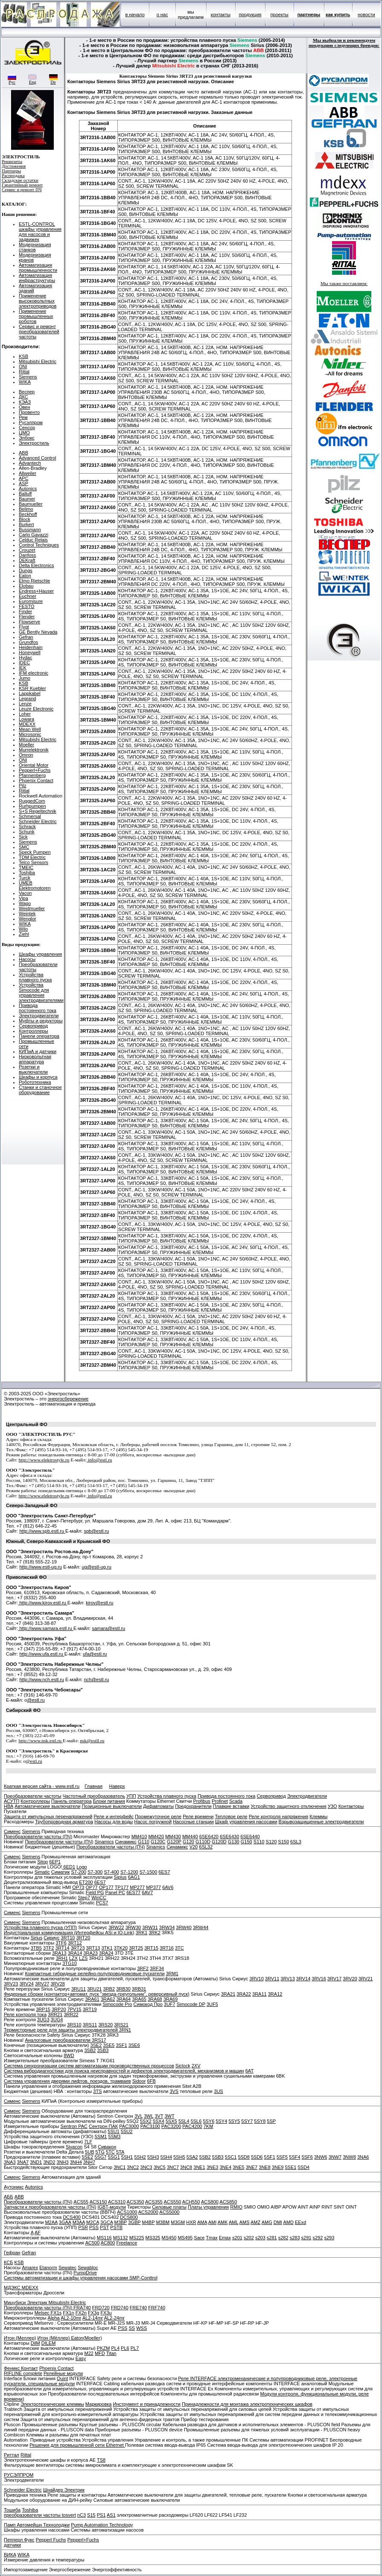 The width and height of the screenshot is (382, 2576). What do you see at coordinates (22, 189) in the screenshot?
I see `Сервис и ремонт ПЧ` at bounding box center [22, 189].